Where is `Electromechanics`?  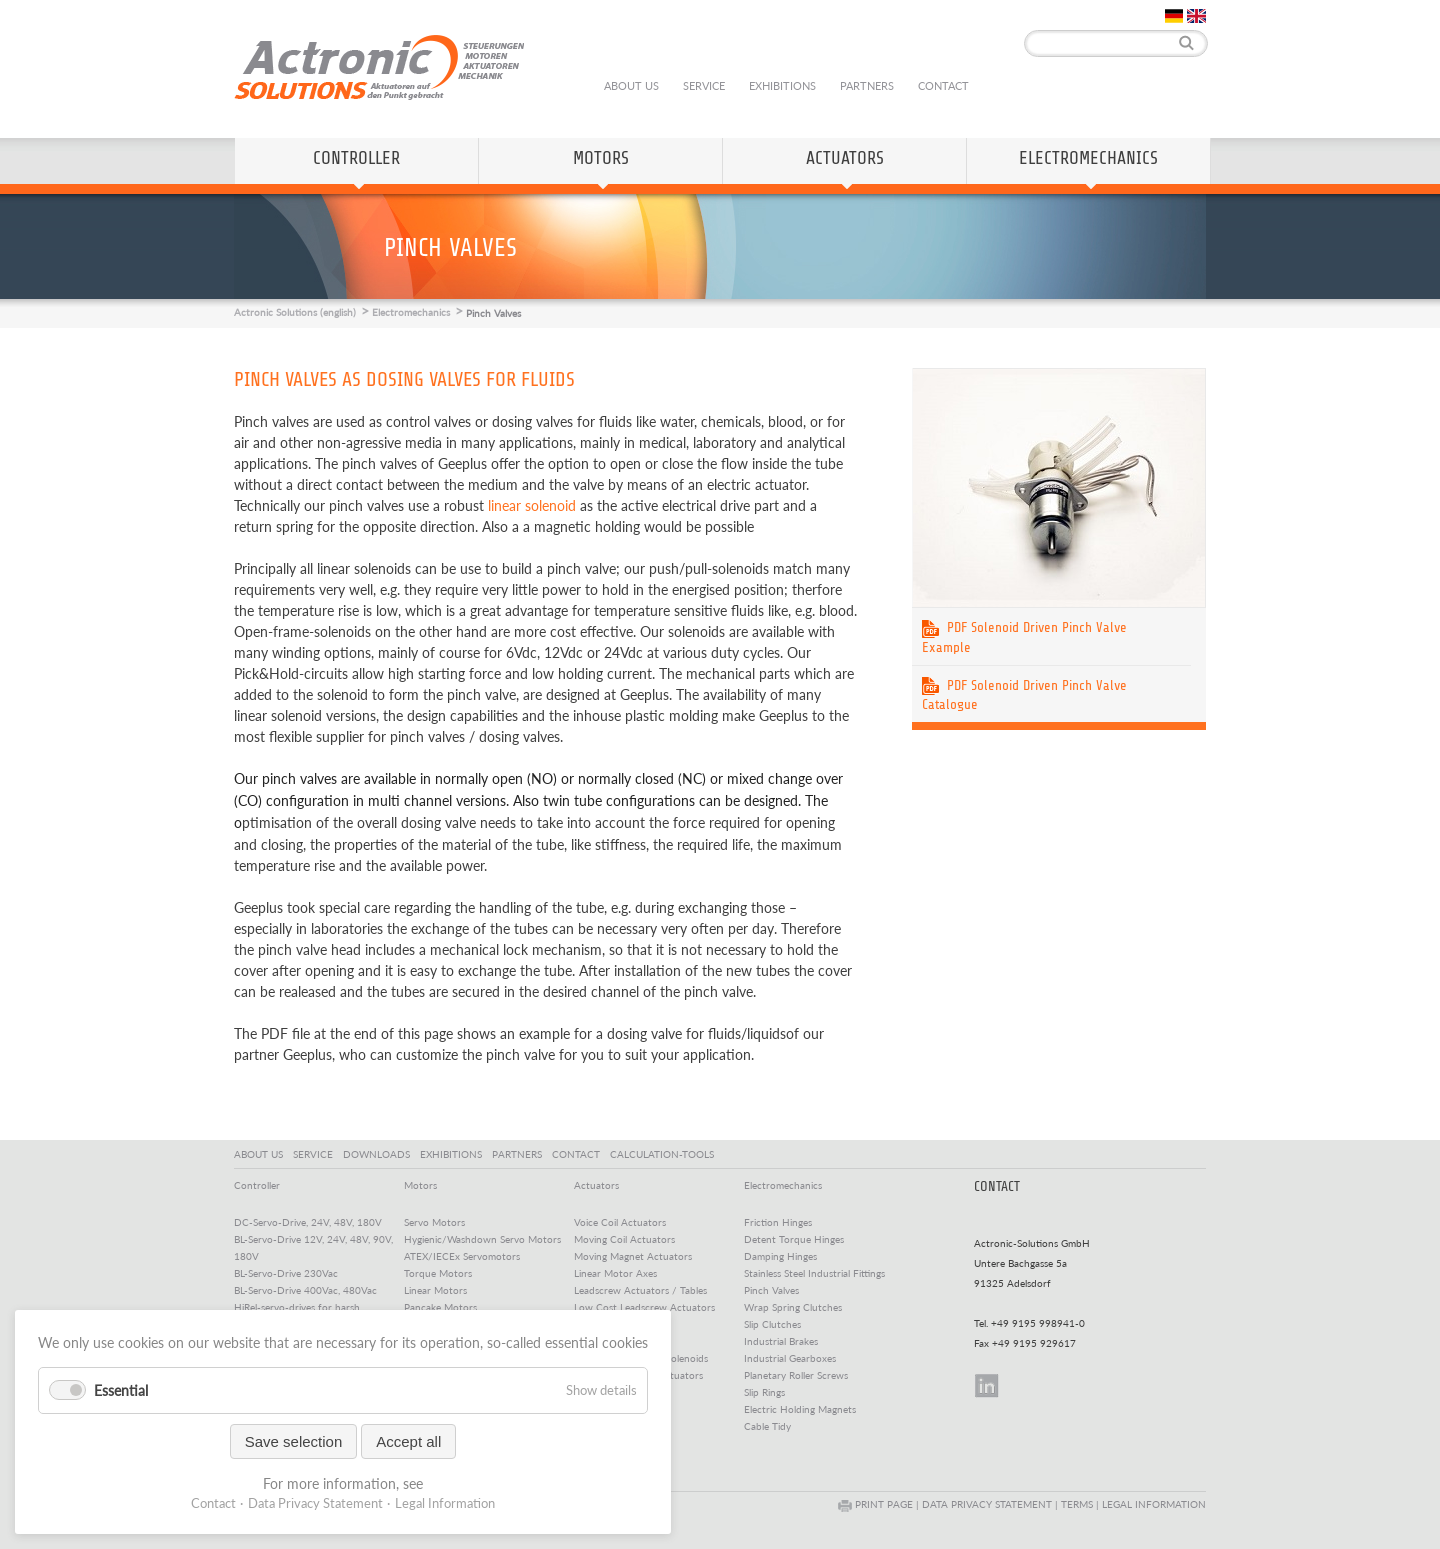
Electromechanics is located at coordinates (1088, 158).